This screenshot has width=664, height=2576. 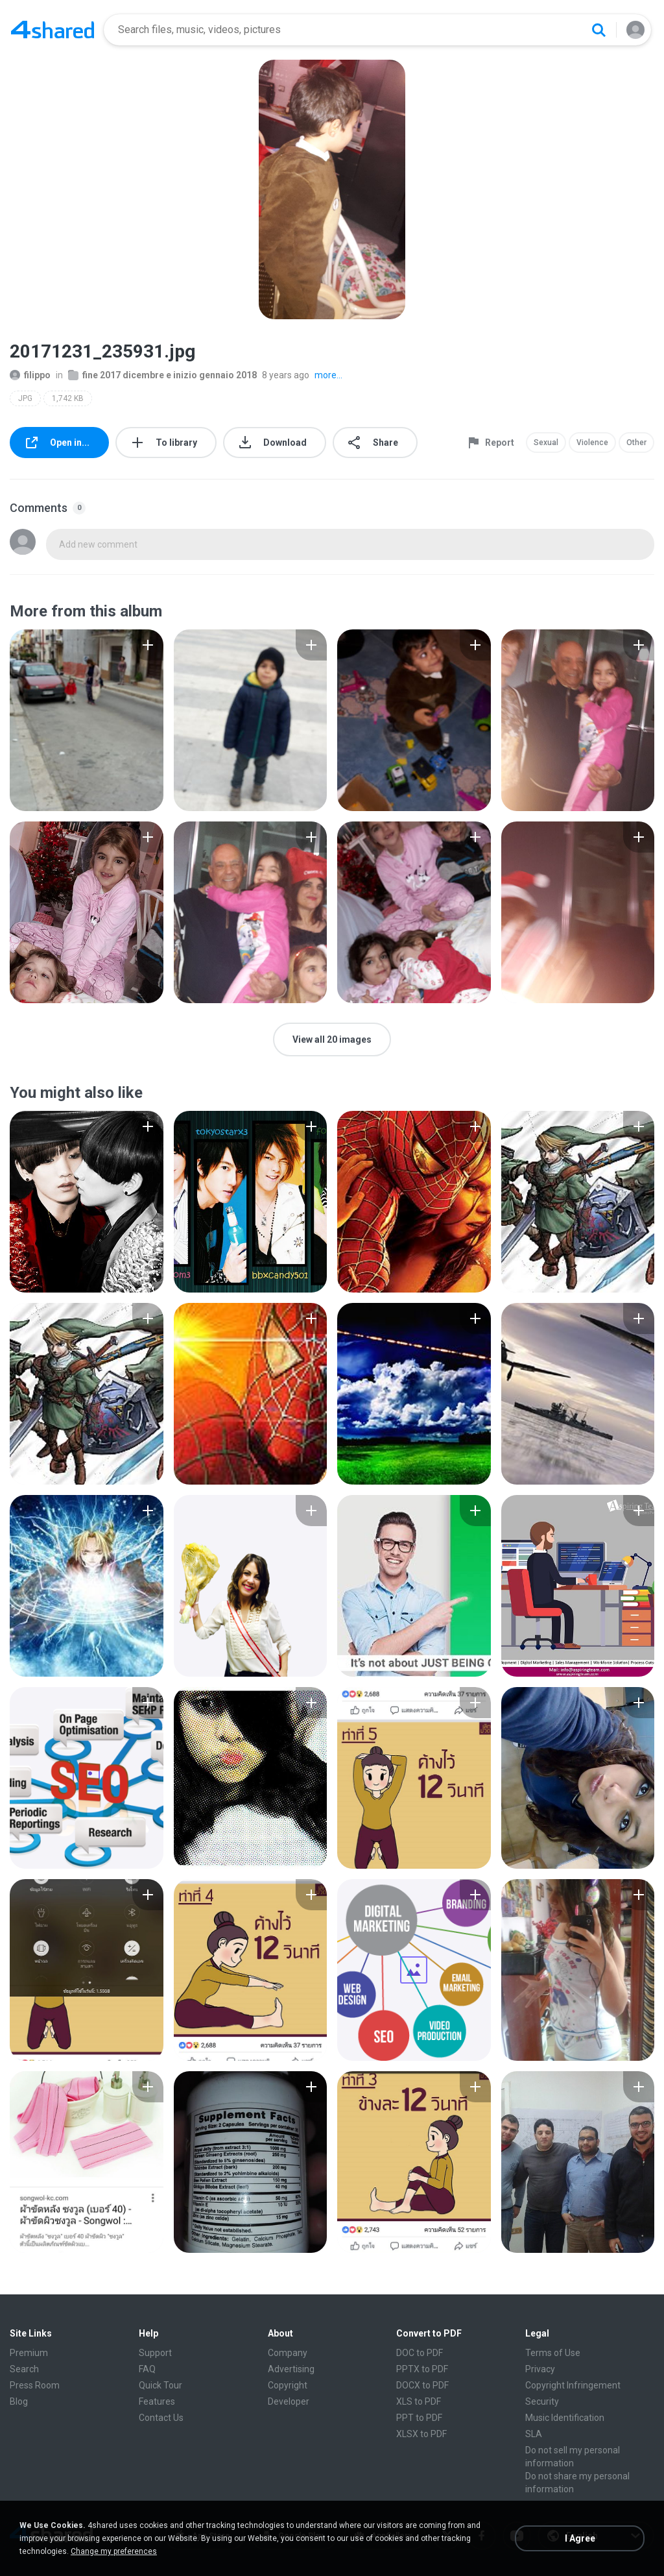 What do you see at coordinates (598, 29) in the screenshot?
I see `[Search button]` at bounding box center [598, 29].